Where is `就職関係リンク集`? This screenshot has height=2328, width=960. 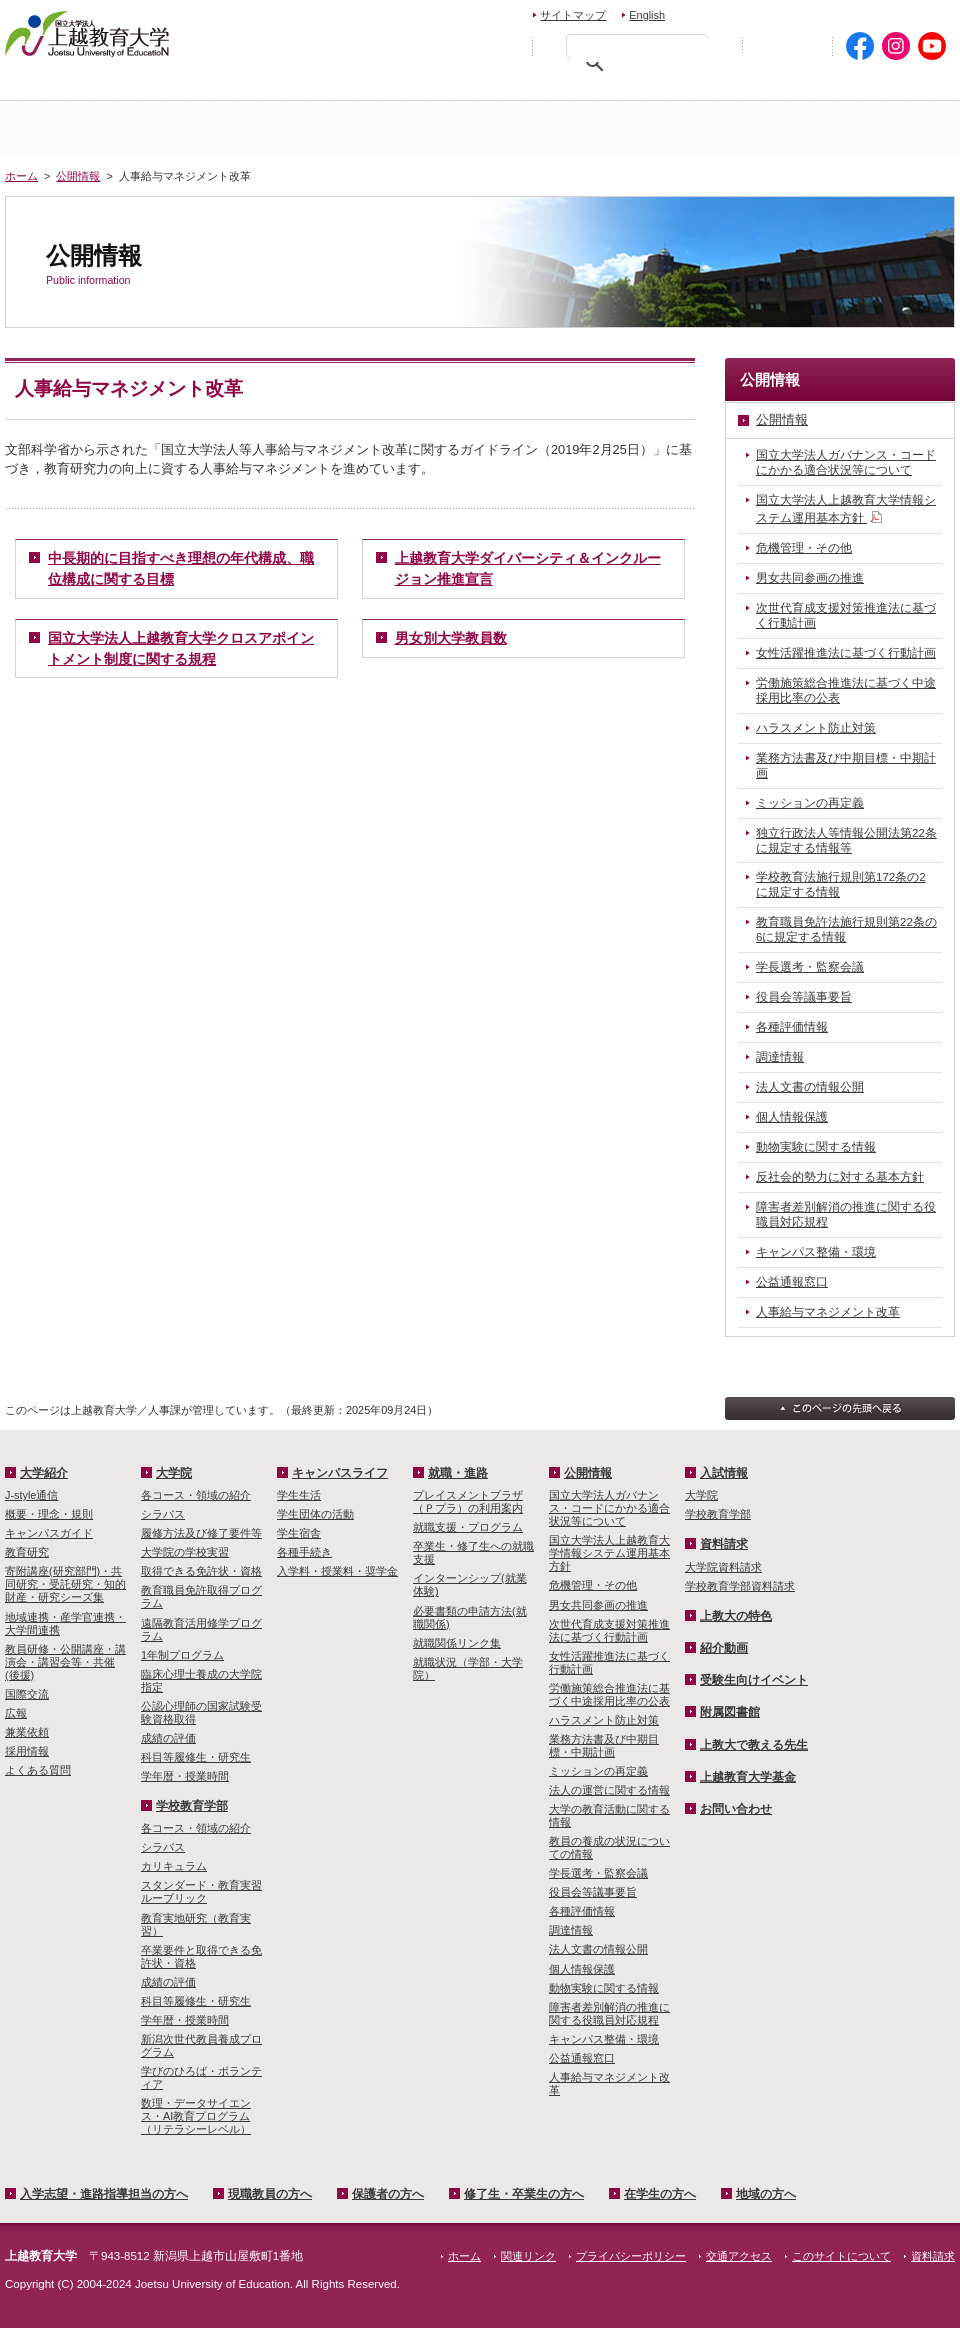 就職関係リンク集 is located at coordinates (457, 1643).